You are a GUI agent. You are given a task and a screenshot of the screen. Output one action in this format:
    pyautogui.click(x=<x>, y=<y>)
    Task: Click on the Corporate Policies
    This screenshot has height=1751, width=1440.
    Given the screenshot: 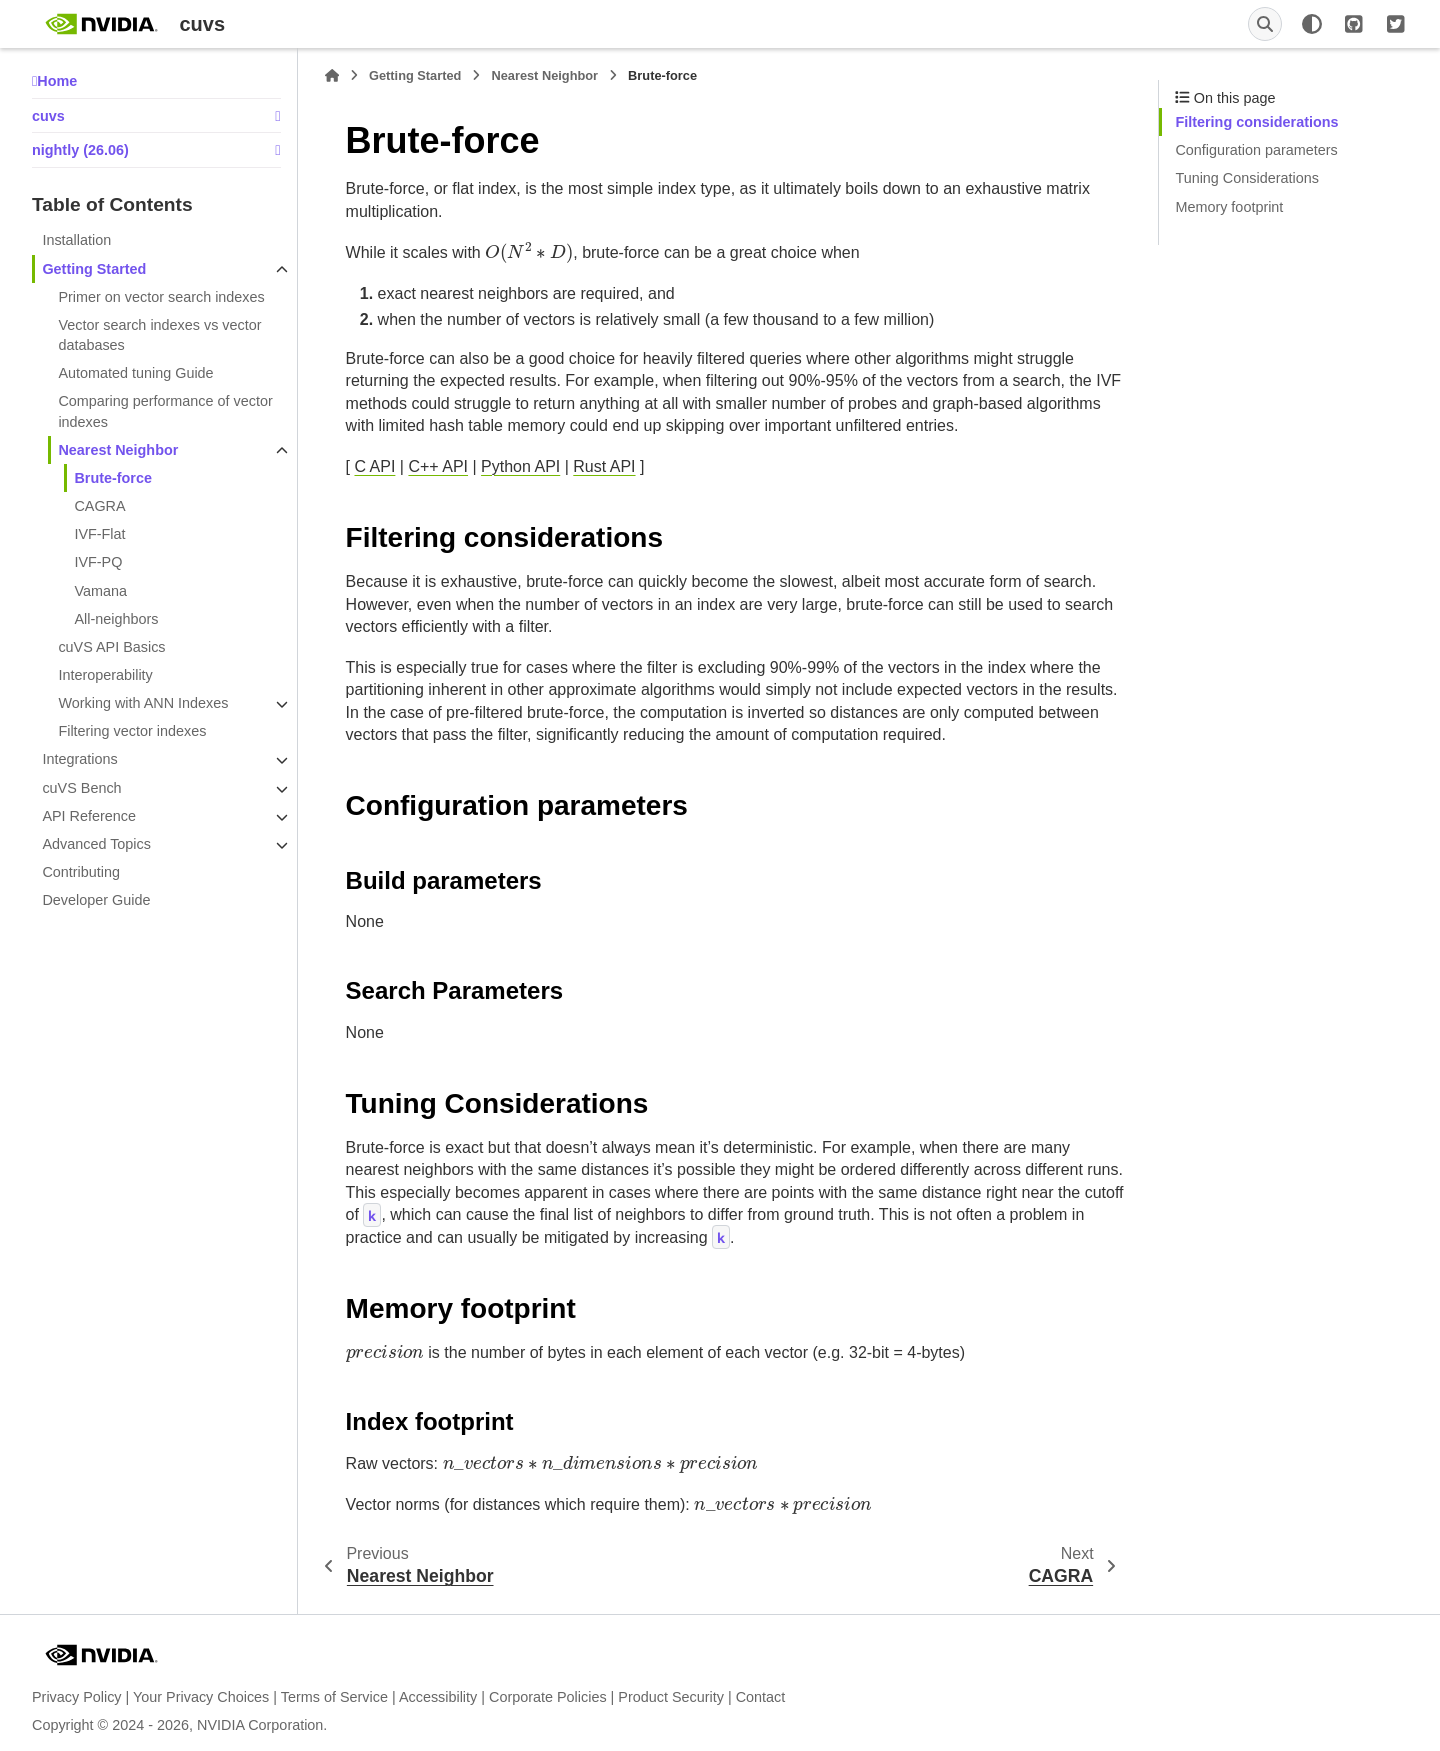 What is the action you would take?
    pyautogui.click(x=548, y=1697)
    